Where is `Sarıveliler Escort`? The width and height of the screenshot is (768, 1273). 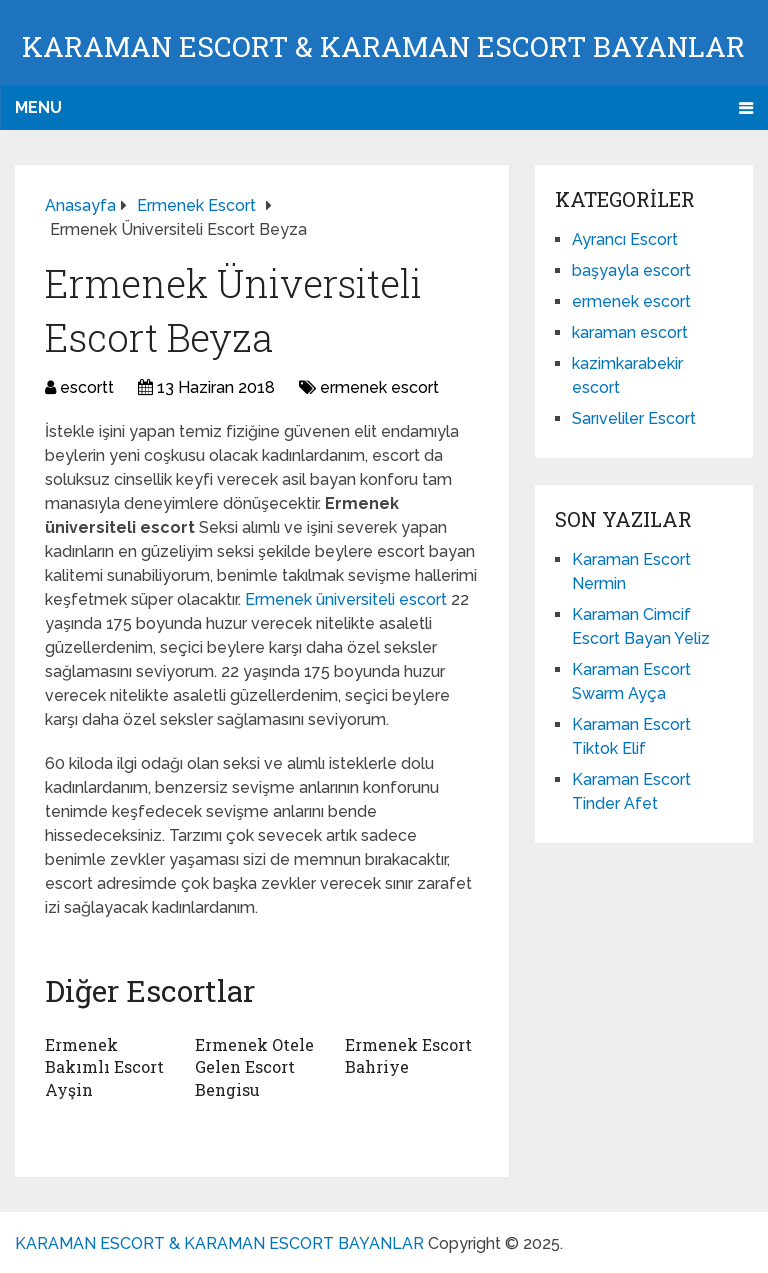 Sarıveliler Escort is located at coordinates (634, 418).